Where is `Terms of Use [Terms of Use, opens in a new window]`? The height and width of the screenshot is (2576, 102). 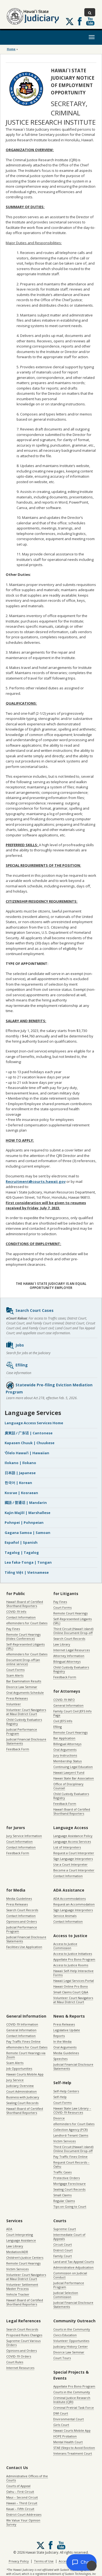 Terms of Use [Terms of Use, opens in a new window] is located at coordinates (44, 2561).